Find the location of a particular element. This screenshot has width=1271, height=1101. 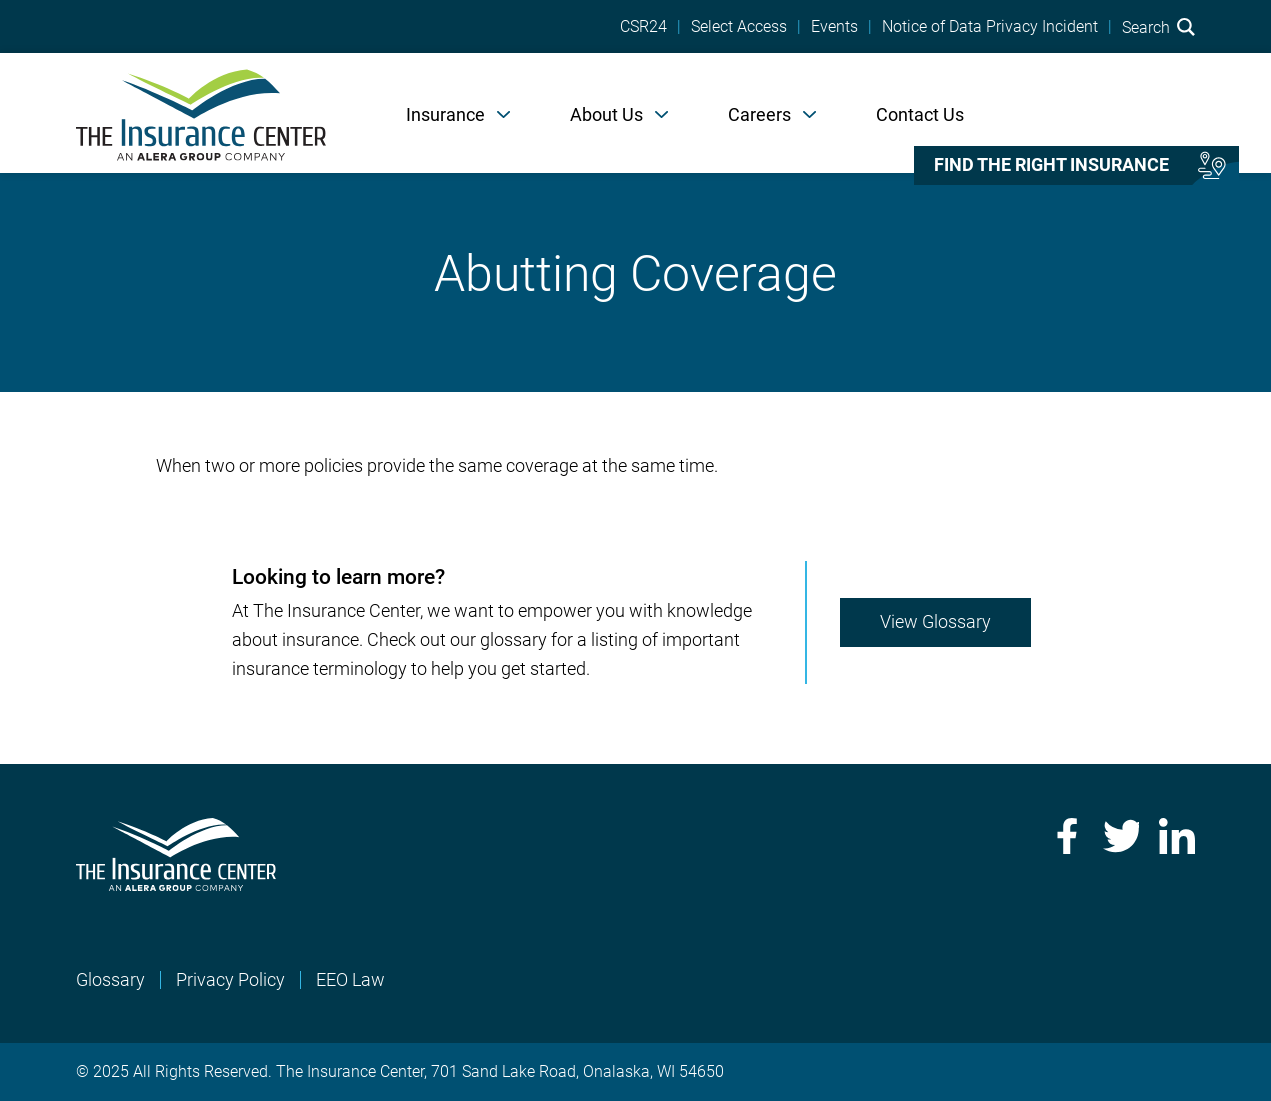

View Glossary is located at coordinates (935, 621).